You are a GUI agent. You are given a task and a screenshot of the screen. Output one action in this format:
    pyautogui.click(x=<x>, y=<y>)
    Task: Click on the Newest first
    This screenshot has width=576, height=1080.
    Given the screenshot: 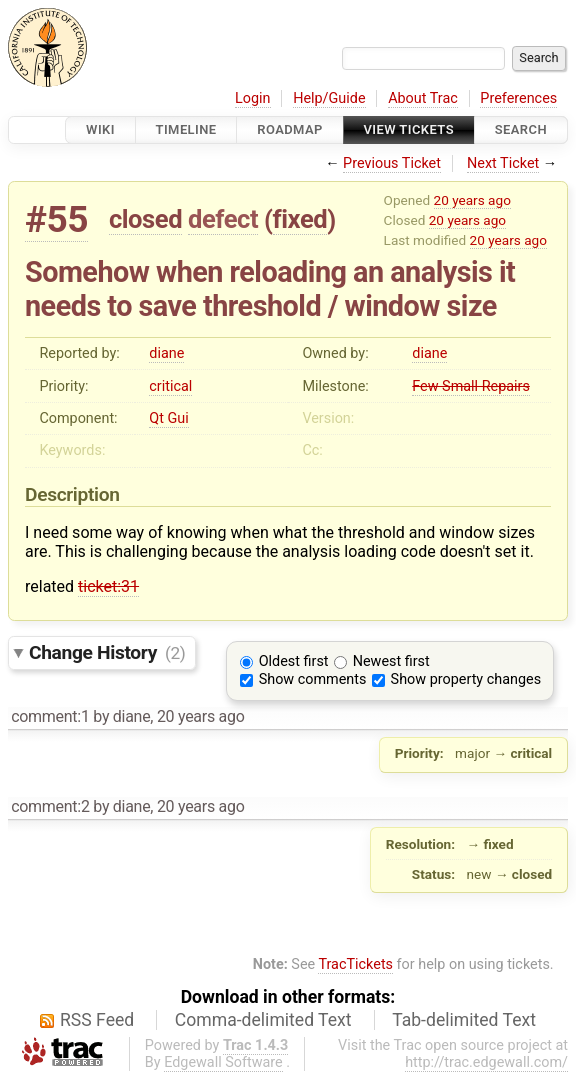 What is the action you would take?
    pyautogui.click(x=391, y=661)
    